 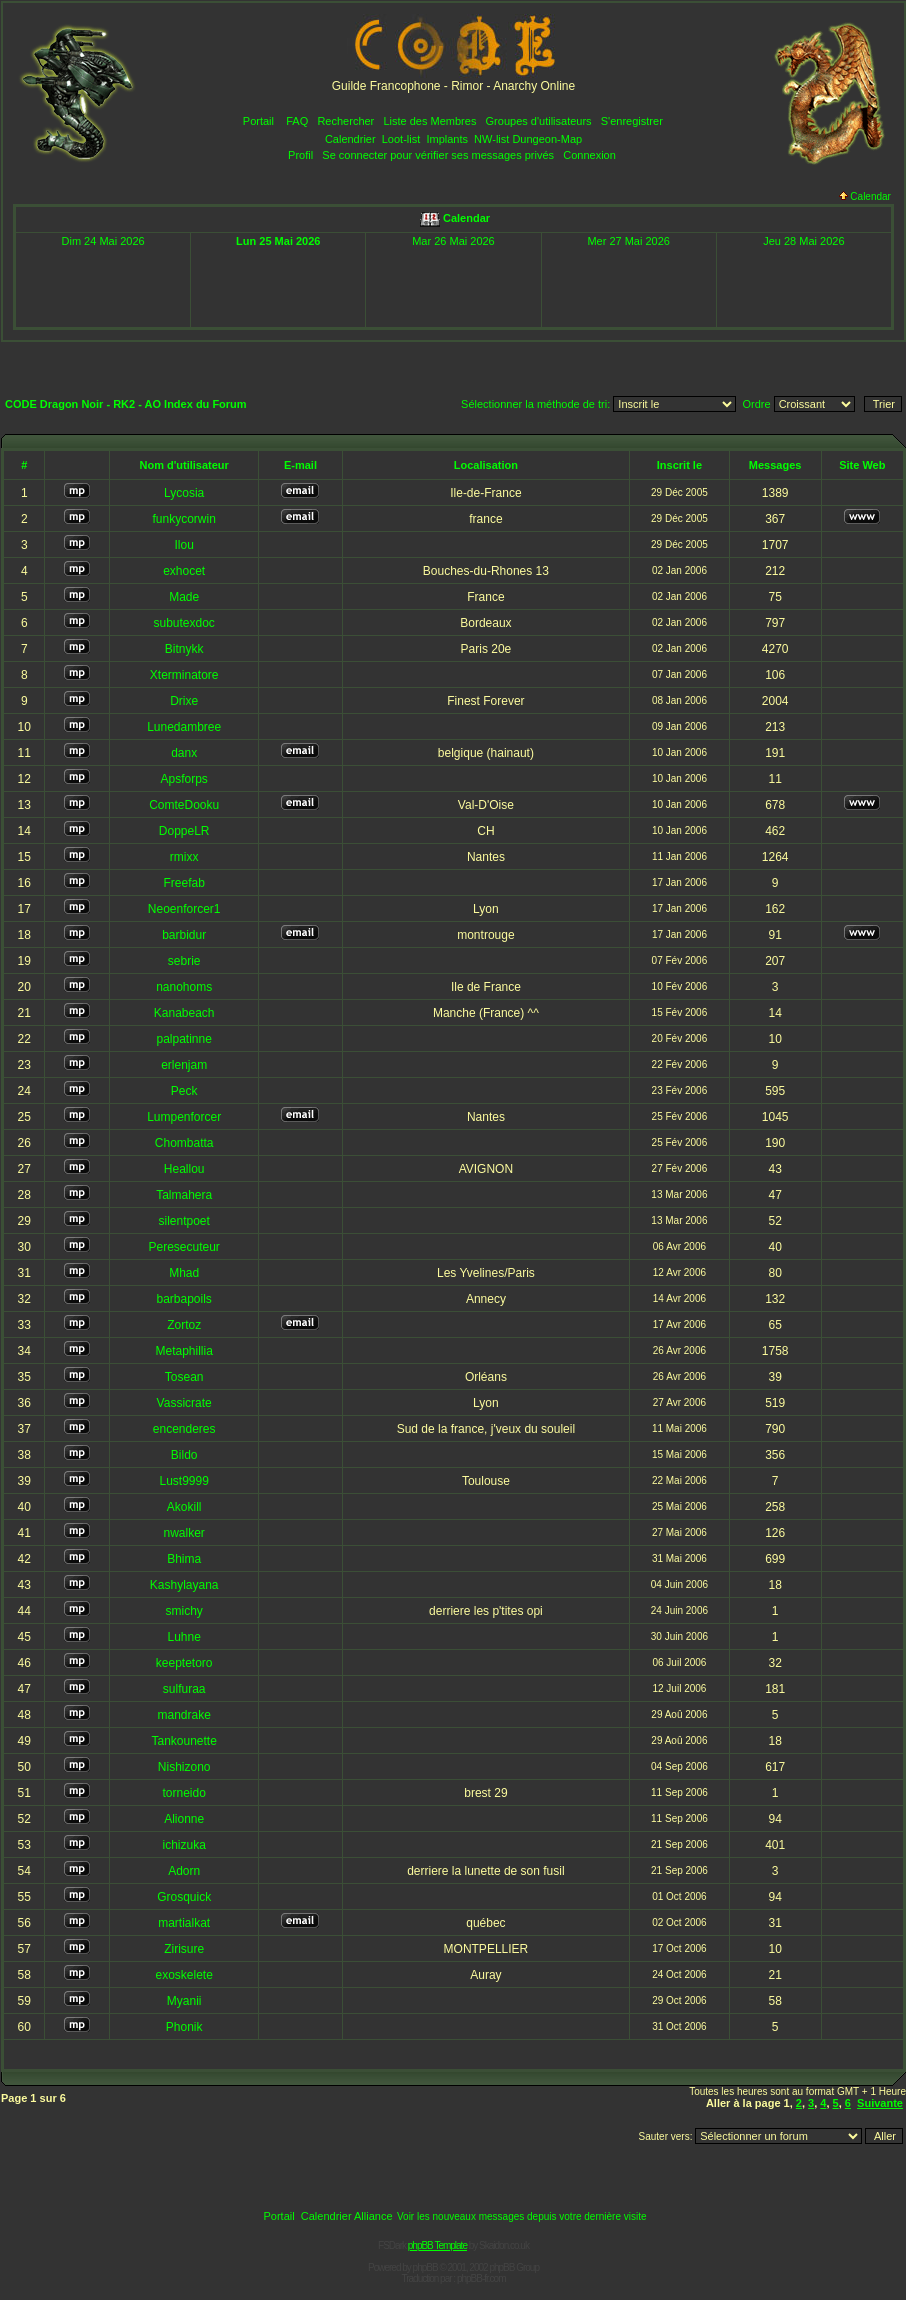 I want to click on Bhima, so click(x=184, y=1559).